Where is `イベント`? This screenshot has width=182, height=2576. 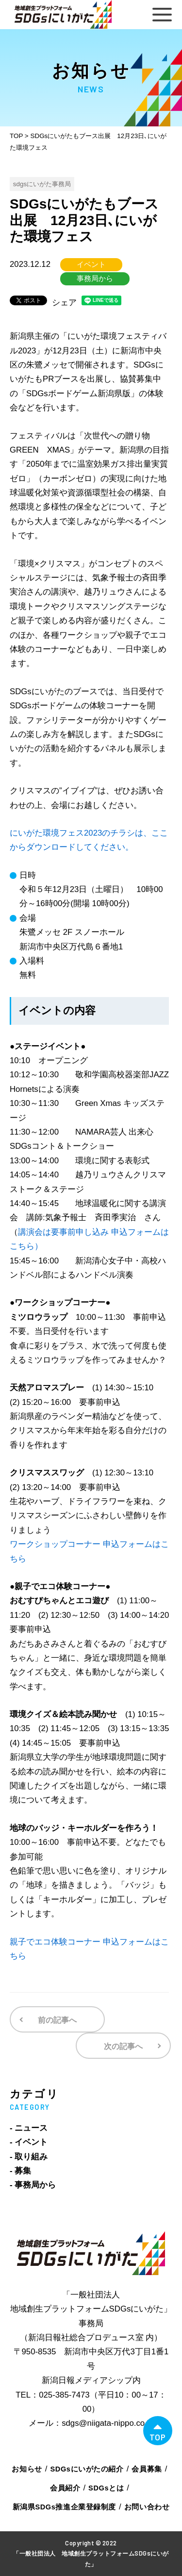 イベント is located at coordinates (91, 264).